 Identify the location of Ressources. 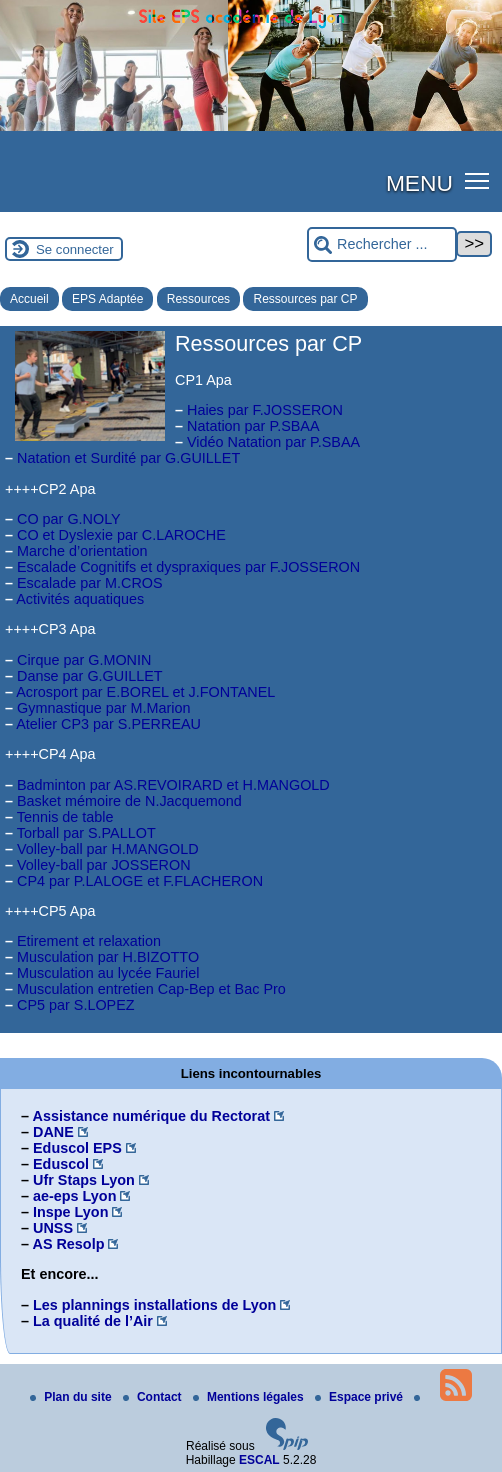
(198, 299).